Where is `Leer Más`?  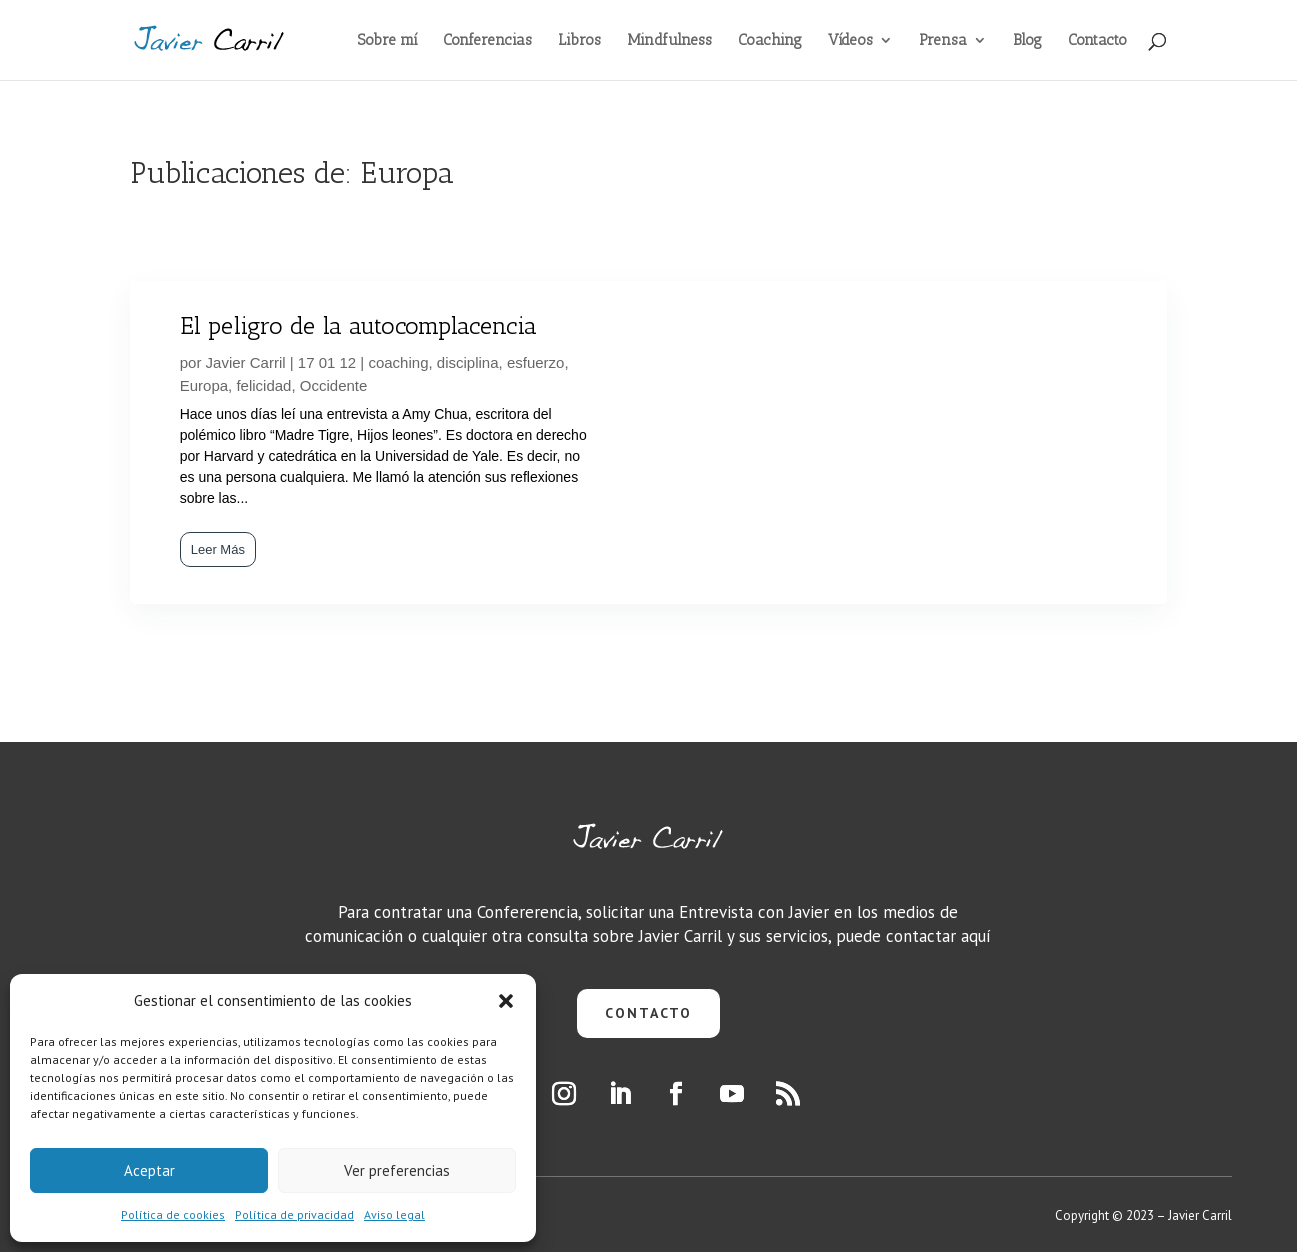
Leer Más is located at coordinates (218, 549).